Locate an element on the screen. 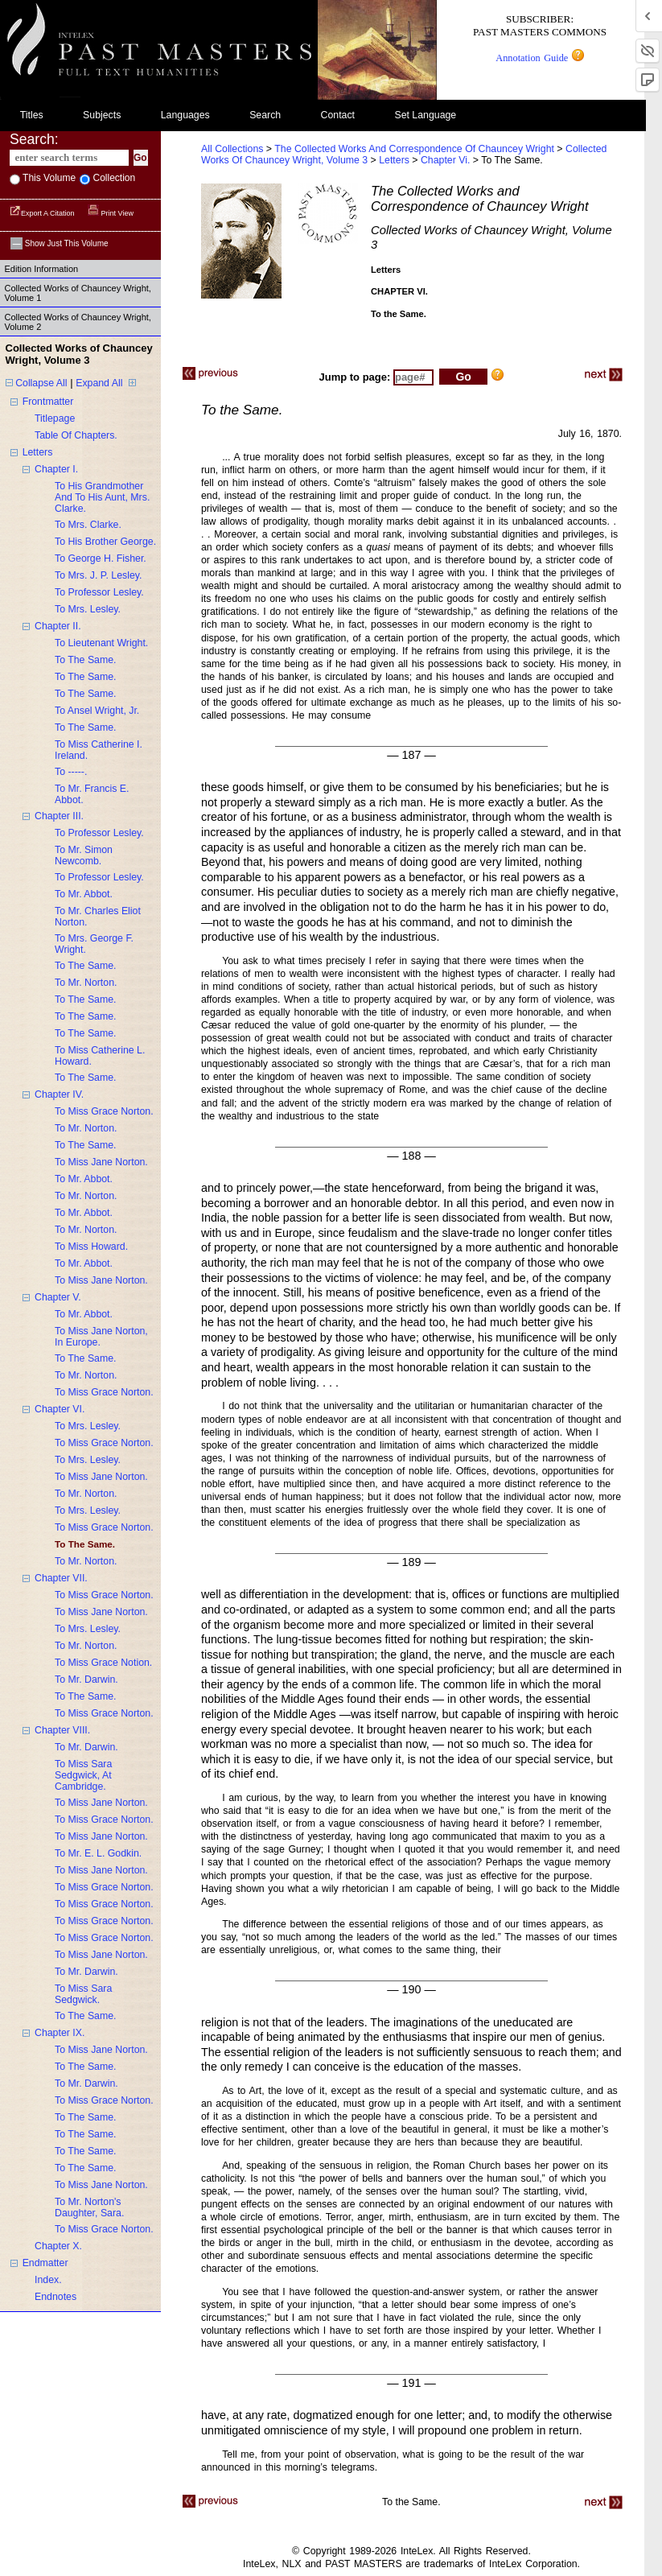 The image size is (662, 2576). Collected Works of Chauncey Wright, Volume 2 is located at coordinates (78, 322).